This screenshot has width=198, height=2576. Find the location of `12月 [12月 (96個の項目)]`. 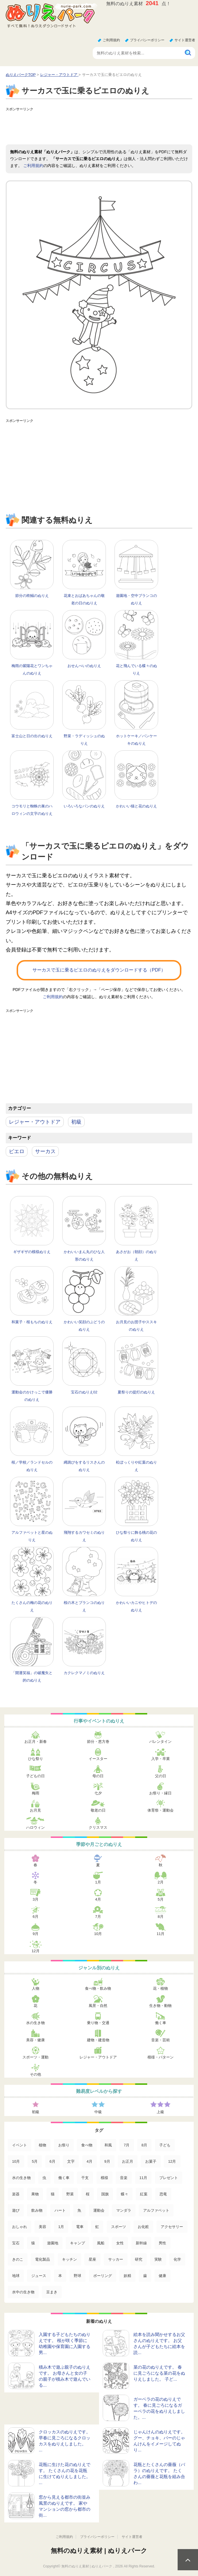

12月 [12月 (96個の項目)] is located at coordinates (172, 2161).